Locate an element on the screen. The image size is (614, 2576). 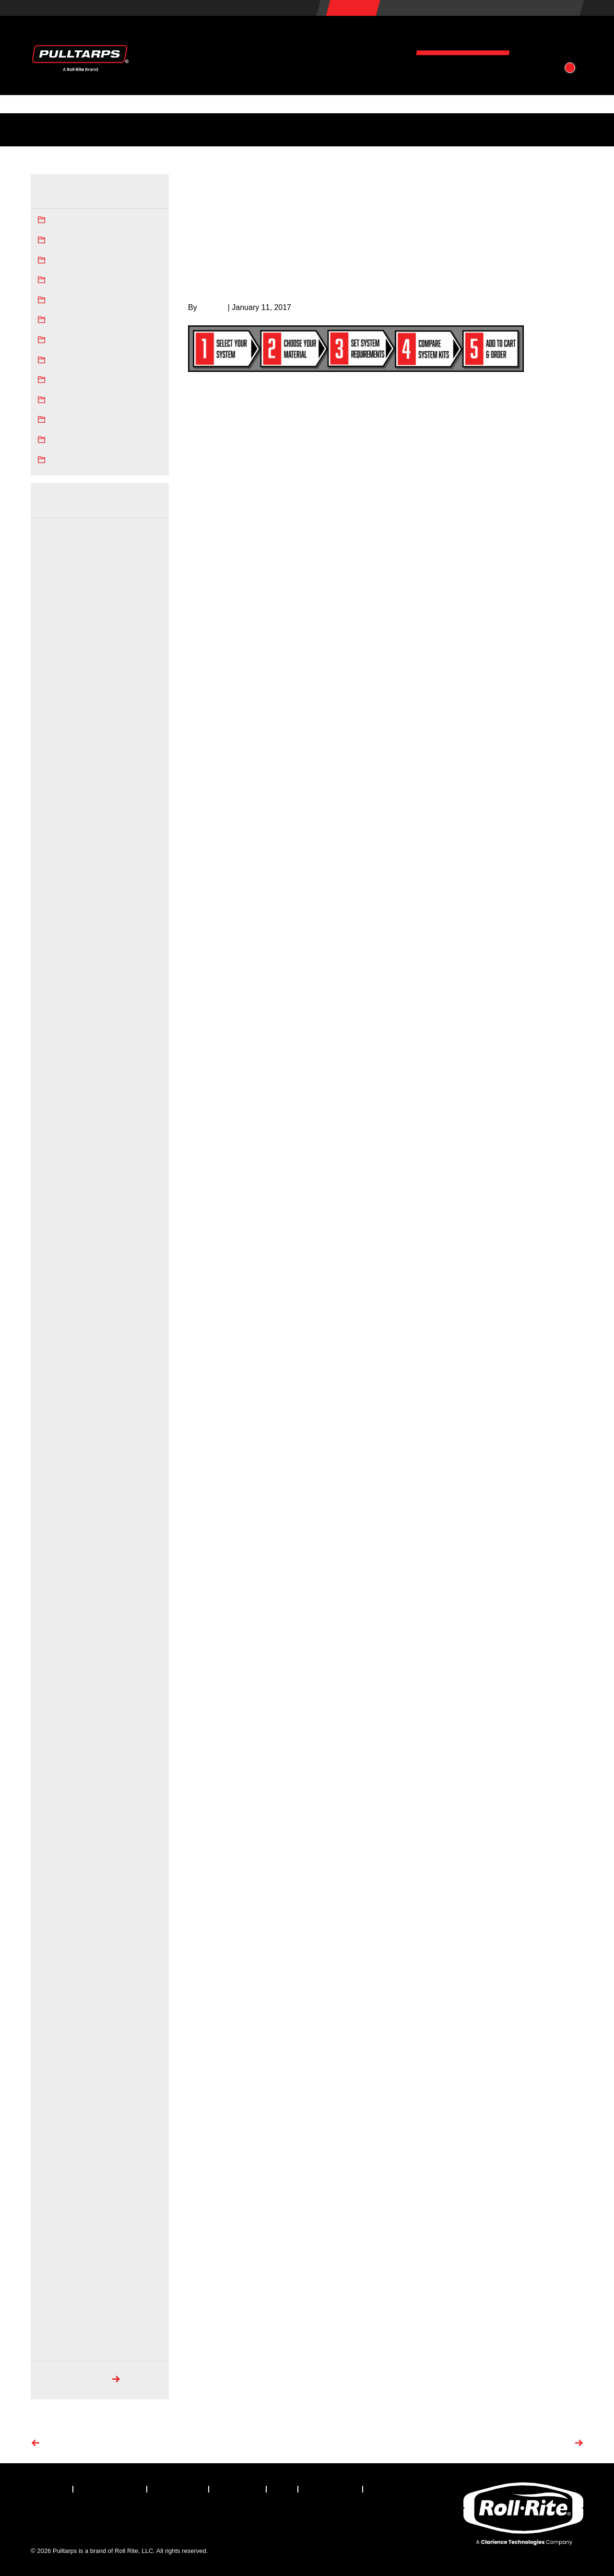
August 2025 is located at coordinates (55, 569).